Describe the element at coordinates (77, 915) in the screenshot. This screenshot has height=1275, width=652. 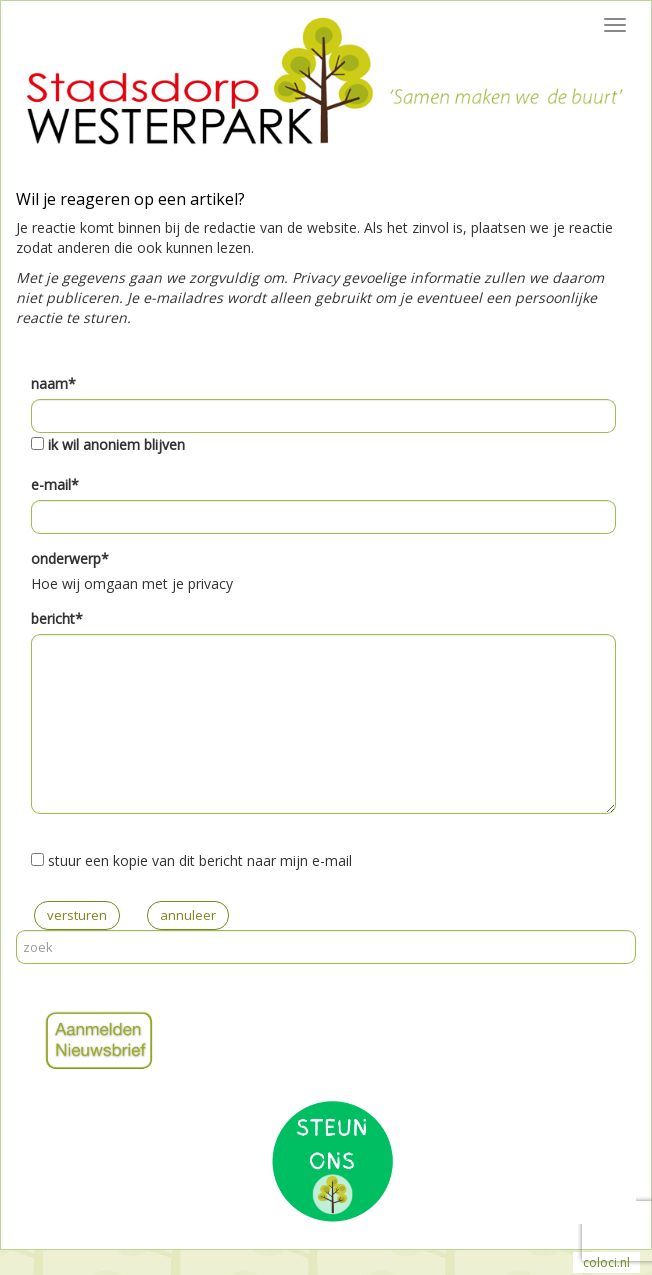
I see `versturen` at that location.